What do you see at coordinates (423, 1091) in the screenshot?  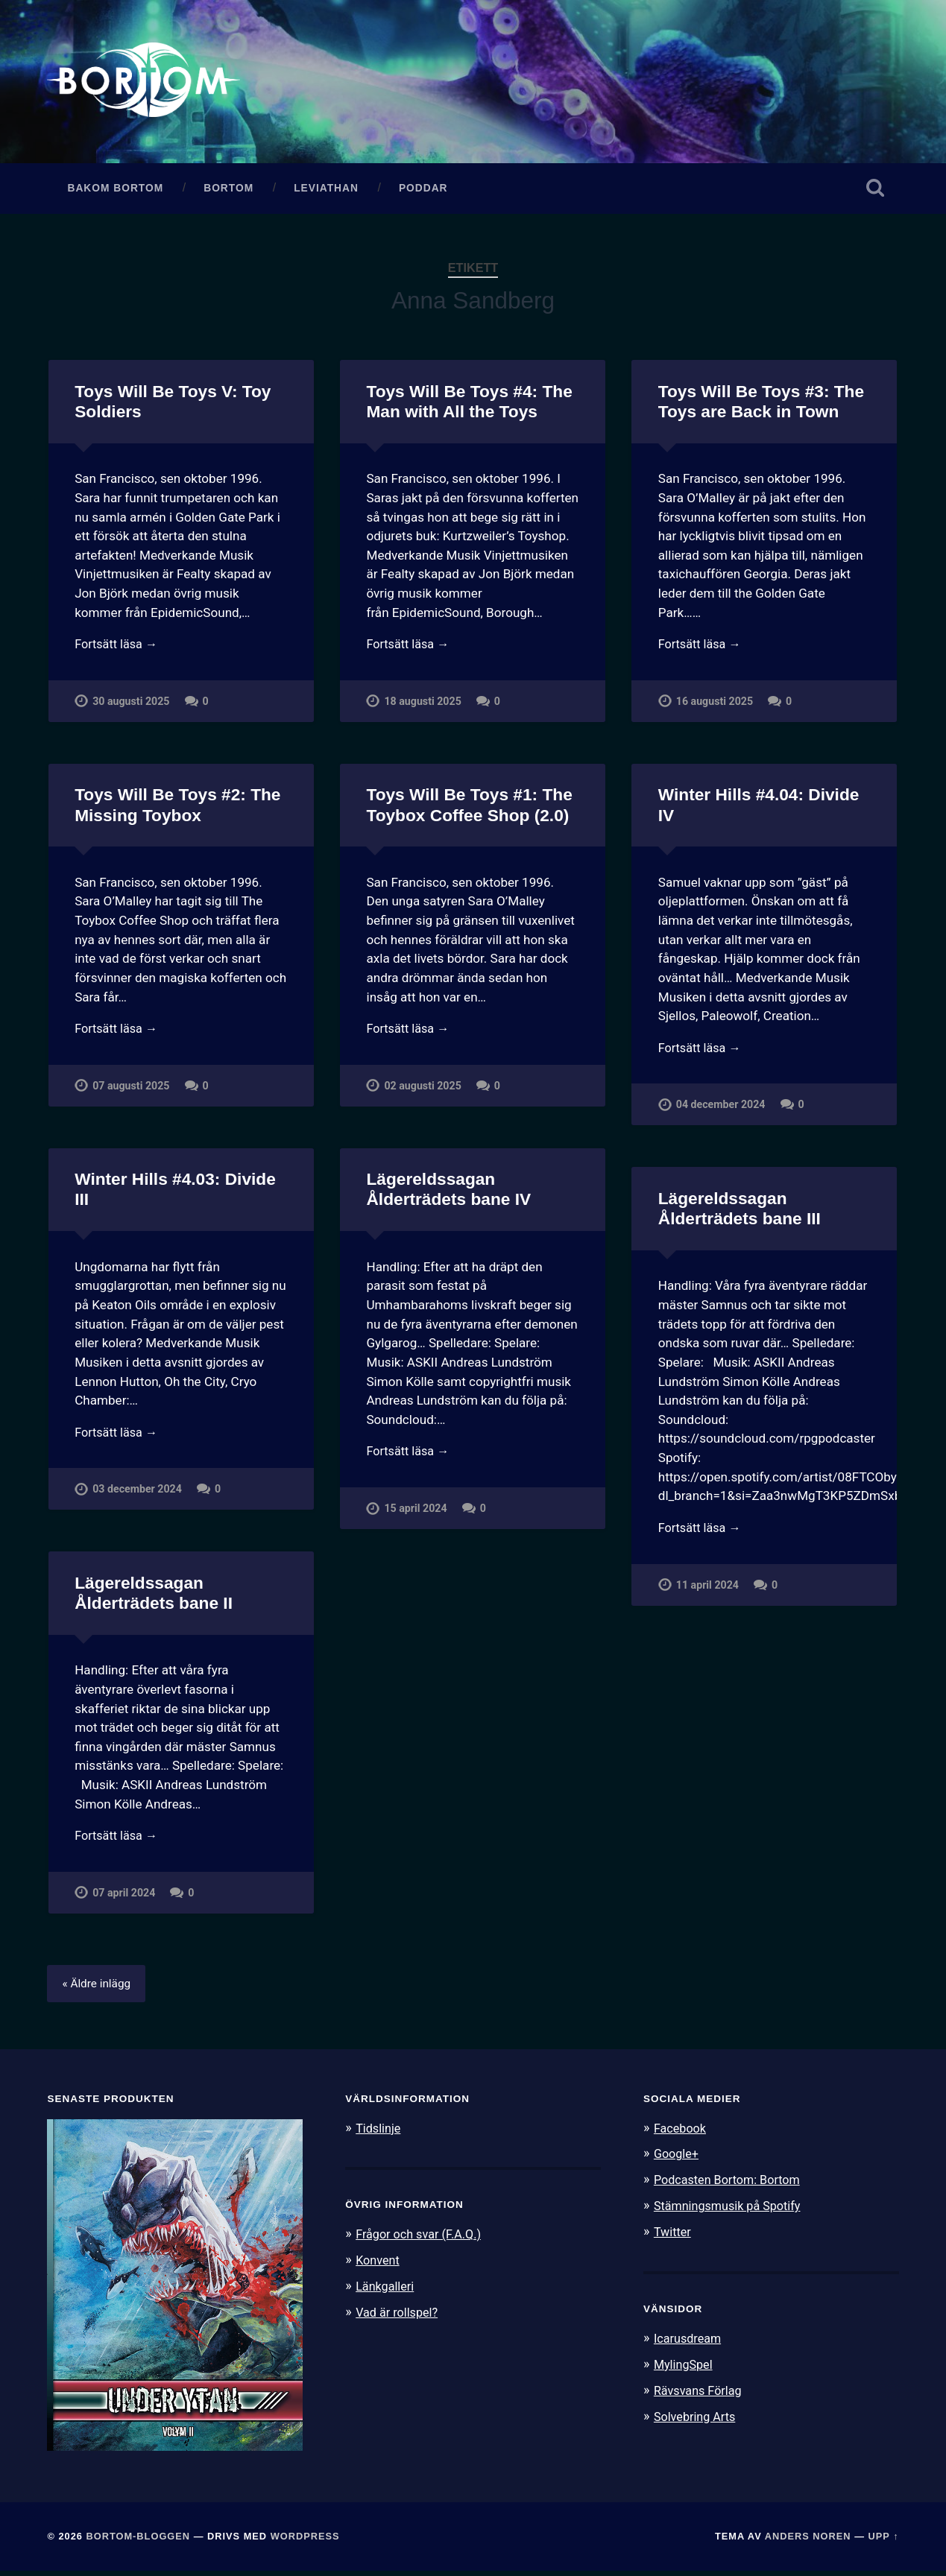 I see `02 augusti 2025` at bounding box center [423, 1091].